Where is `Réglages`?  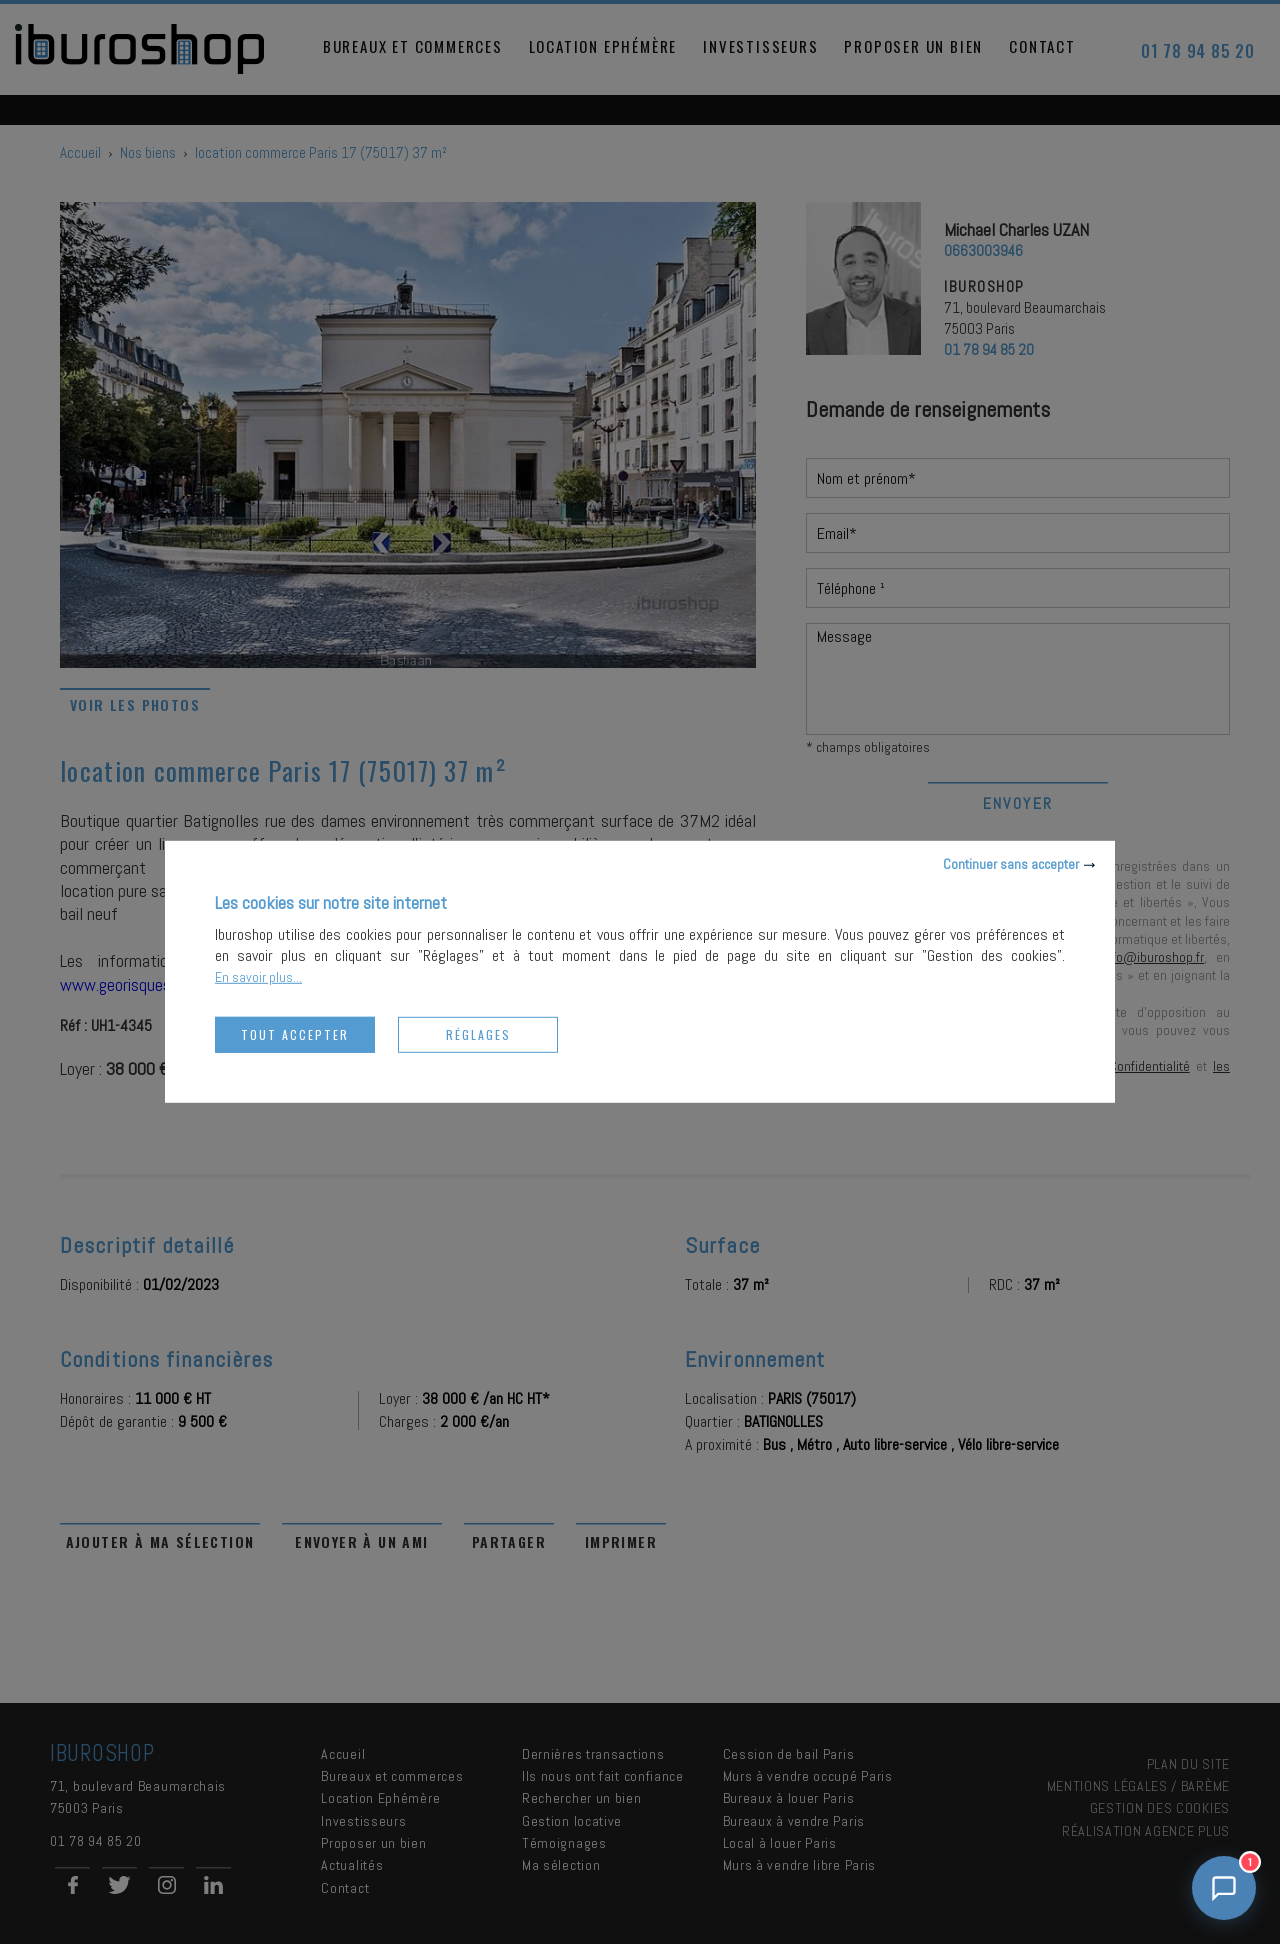
Réglages is located at coordinates (478, 1034).